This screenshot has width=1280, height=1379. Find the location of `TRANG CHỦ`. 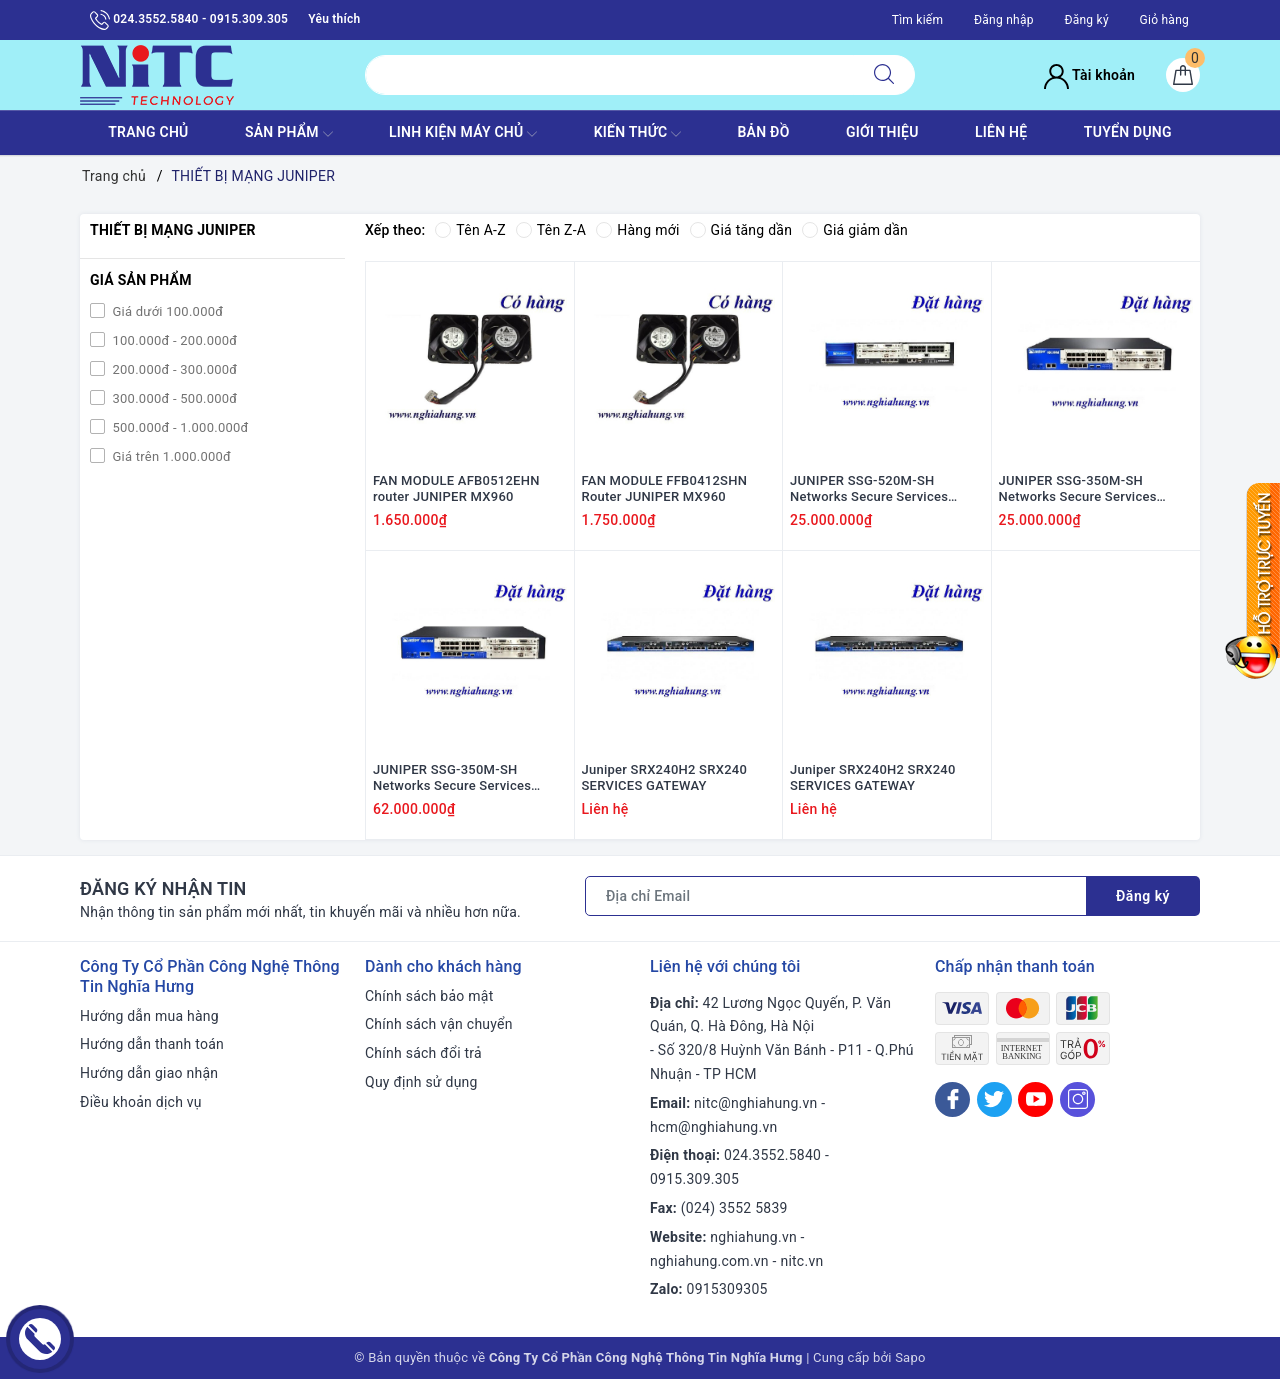

TRANG CHỦ is located at coordinates (148, 132).